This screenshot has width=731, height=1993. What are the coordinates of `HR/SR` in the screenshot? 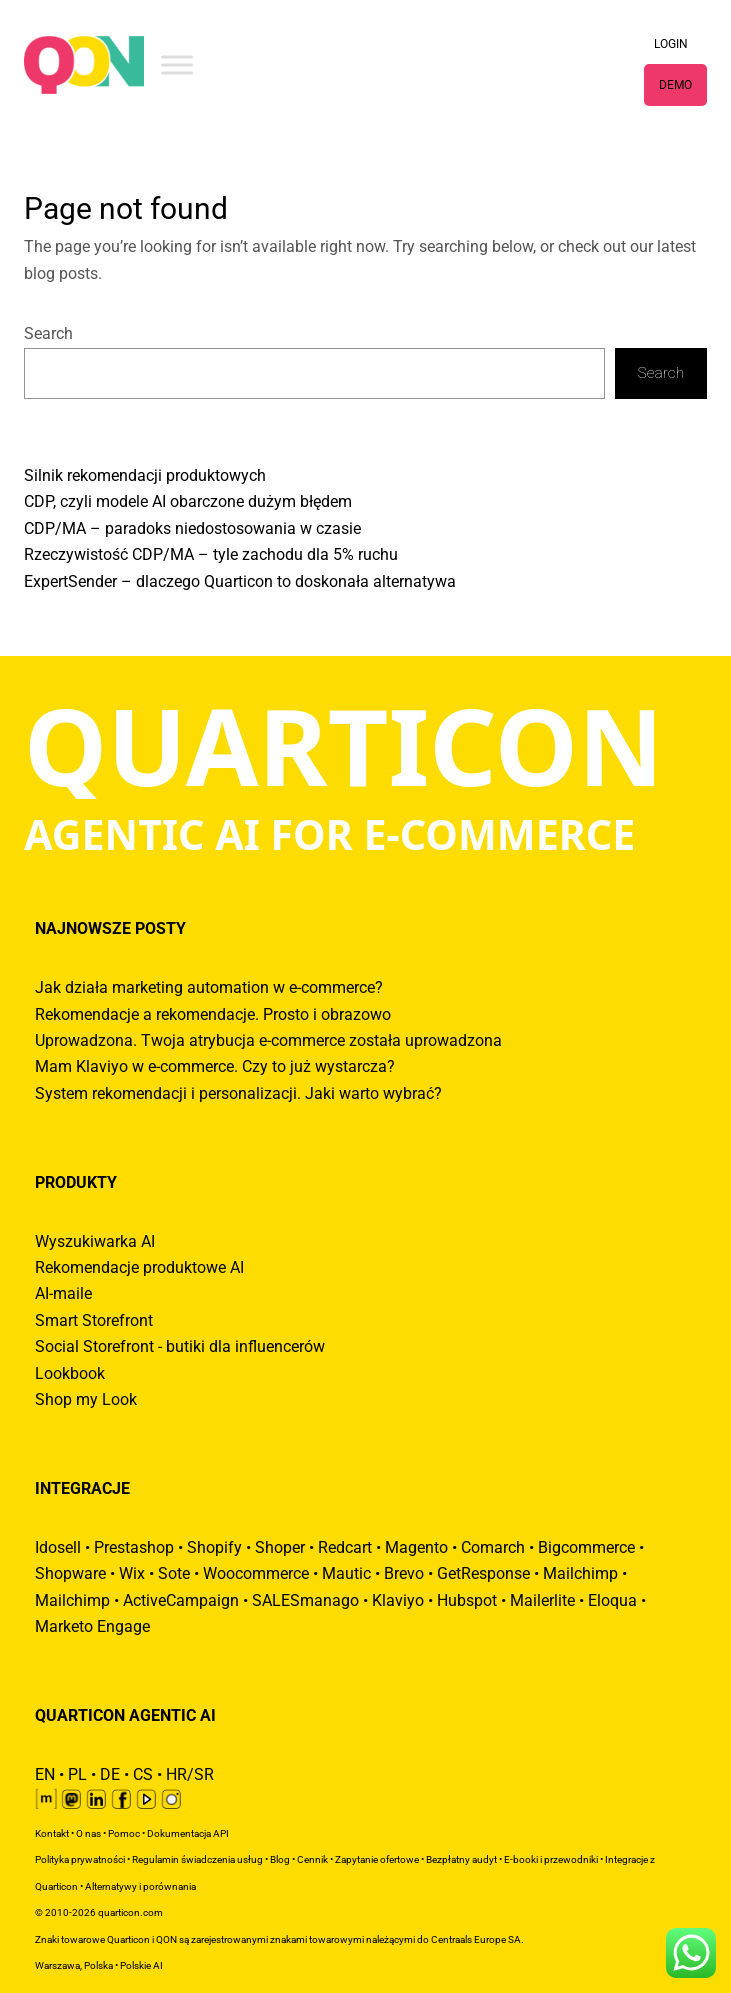 It's located at (190, 1775).